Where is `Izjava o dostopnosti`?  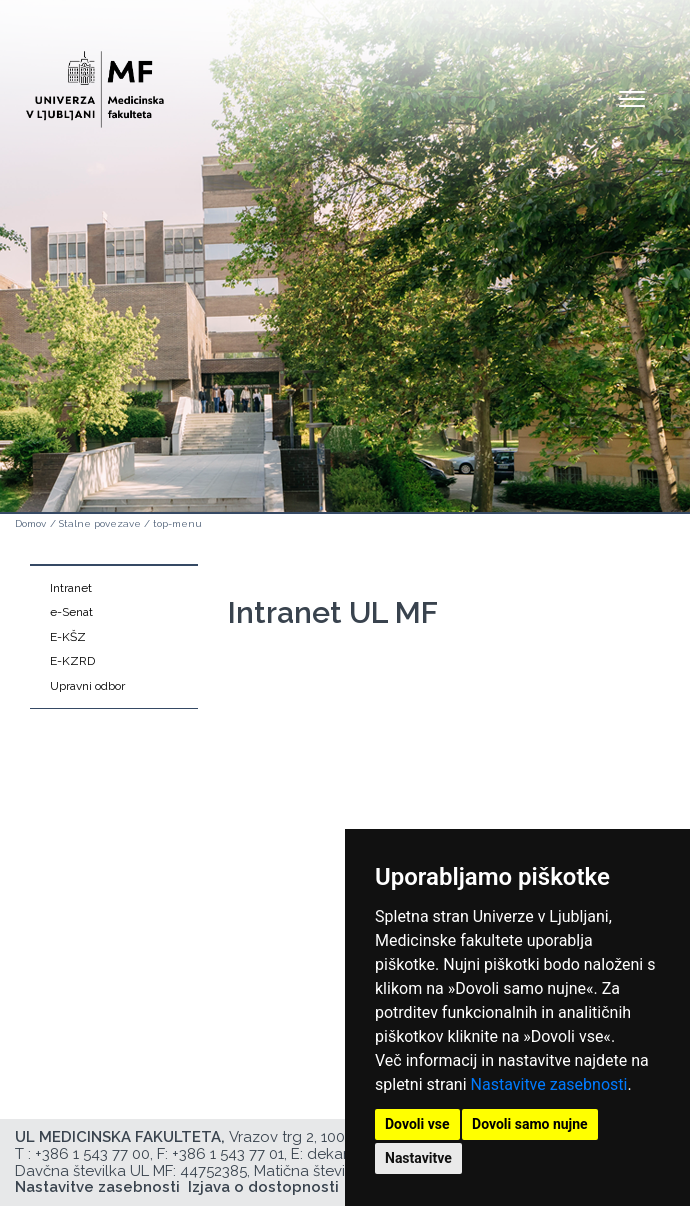
Izjava o dostopnosti is located at coordinates (263, 1187).